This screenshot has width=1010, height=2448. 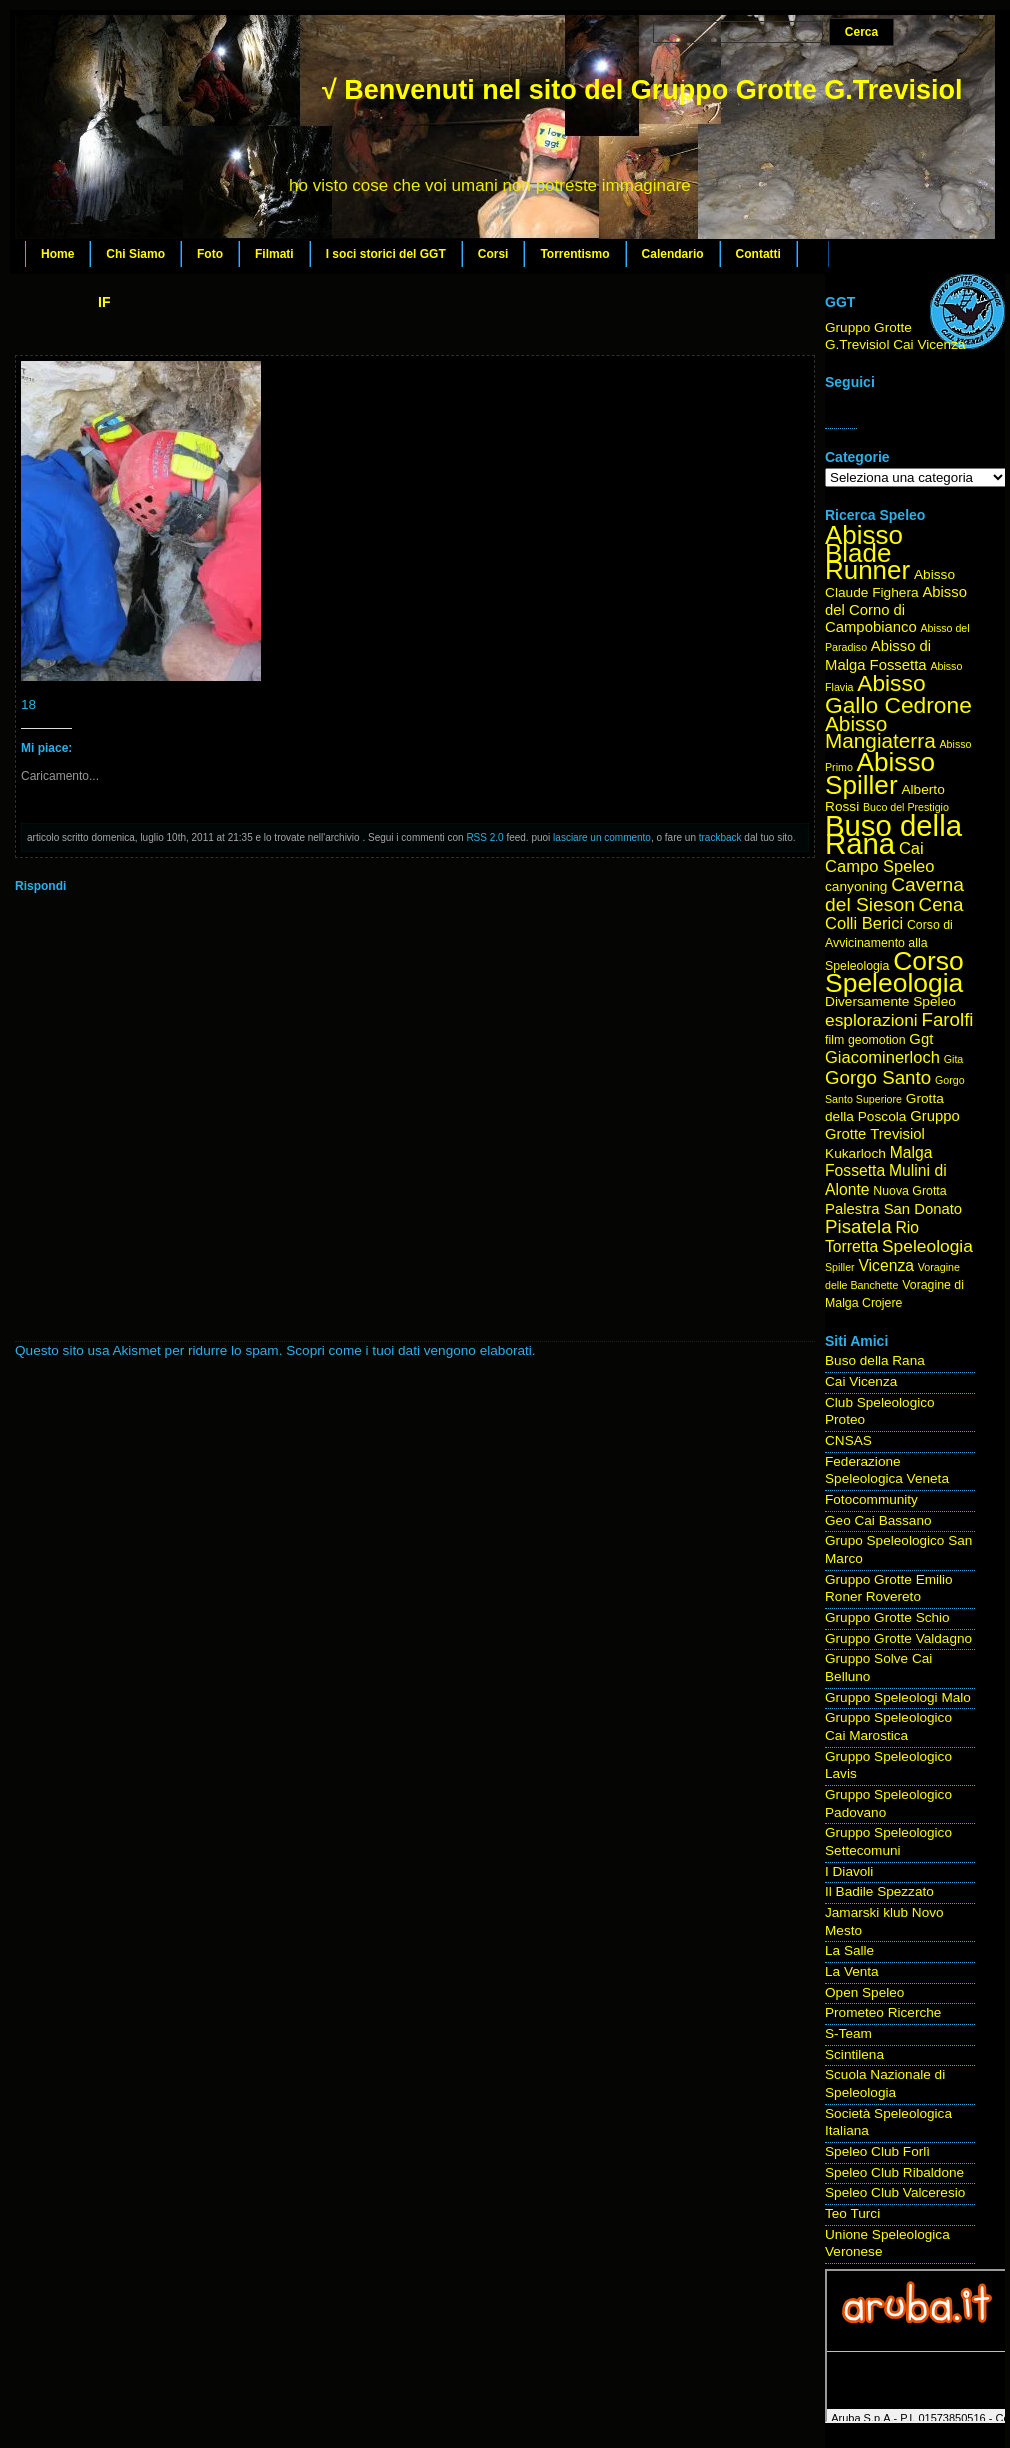 What do you see at coordinates (880, 732) in the screenshot?
I see `Abisso Mangiaterra [Abisso Mangiaterra (15 elementi)]` at bounding box center [880, 732].